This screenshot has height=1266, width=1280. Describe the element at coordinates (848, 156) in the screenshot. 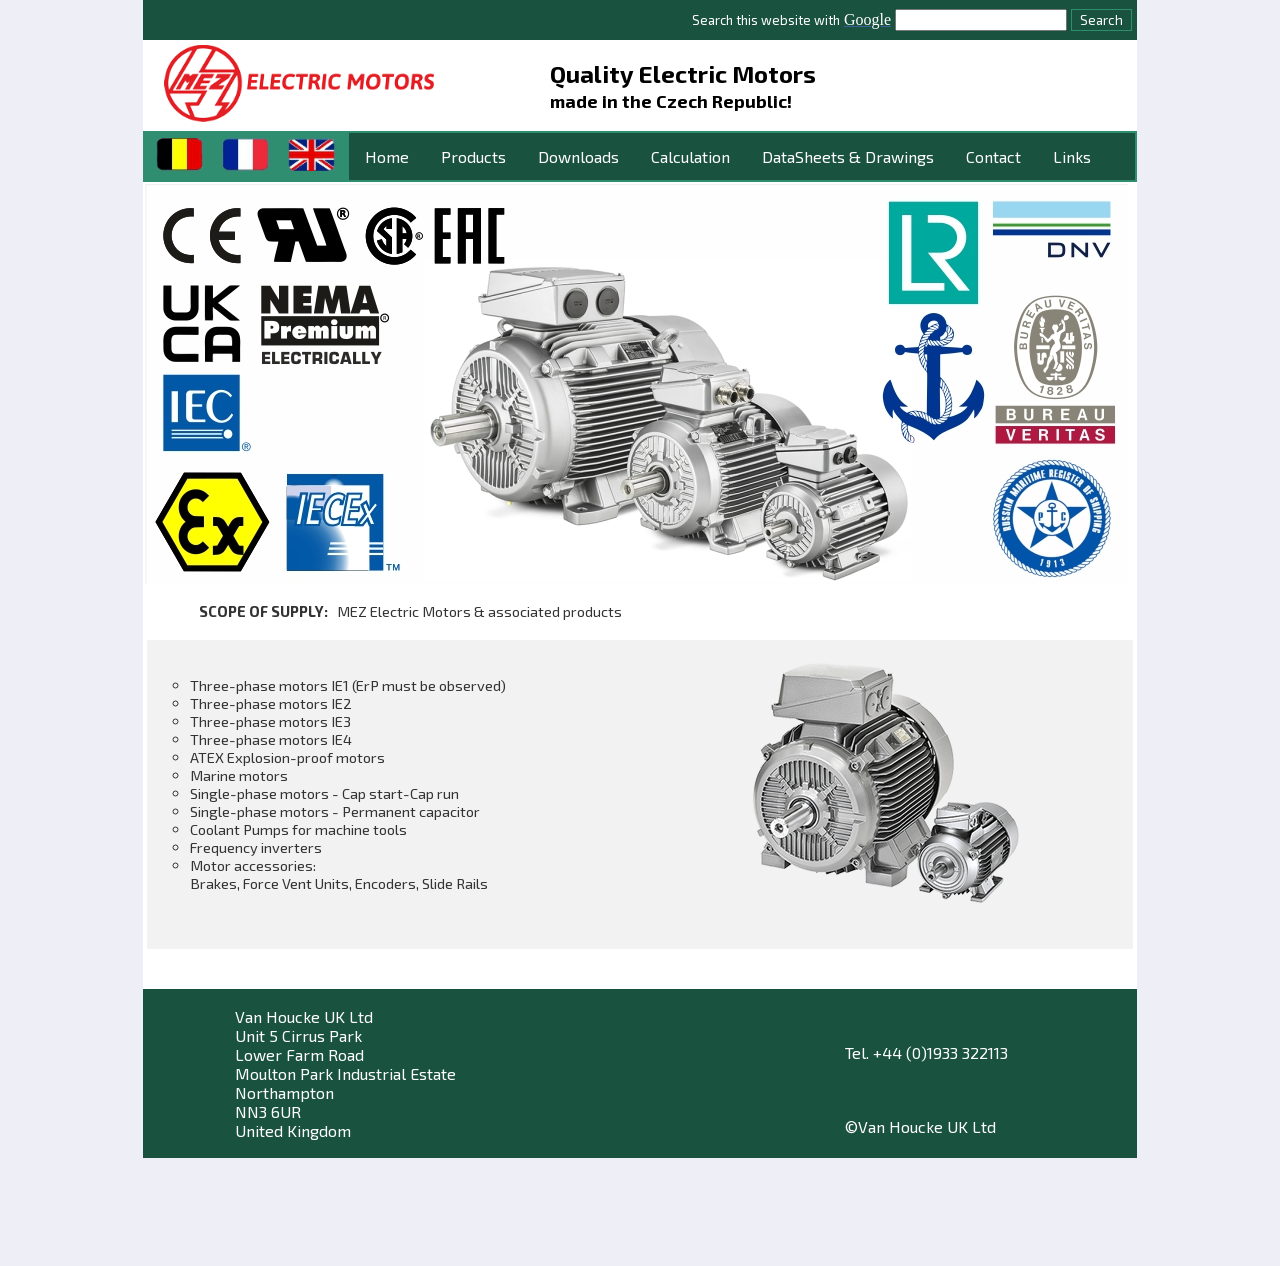

I see `DataSheets & Drawings` at that location.